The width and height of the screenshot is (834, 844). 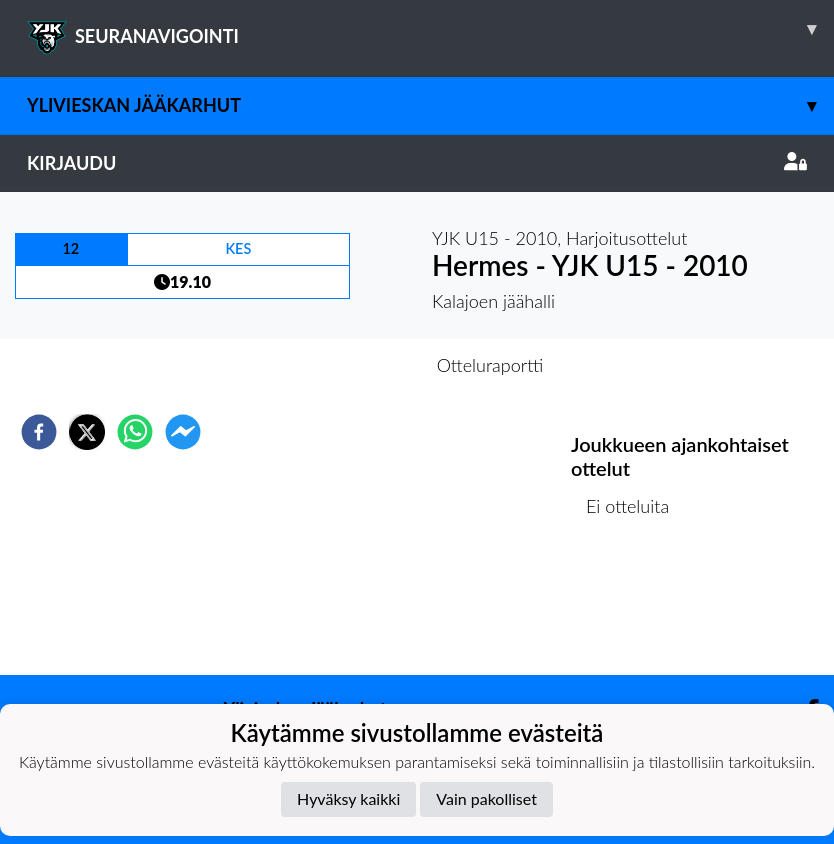 What do you see at coordinates (430, 29) in the screenshot?
I see `SEURANAVIGOINTI` at bounding box center [430, 29].